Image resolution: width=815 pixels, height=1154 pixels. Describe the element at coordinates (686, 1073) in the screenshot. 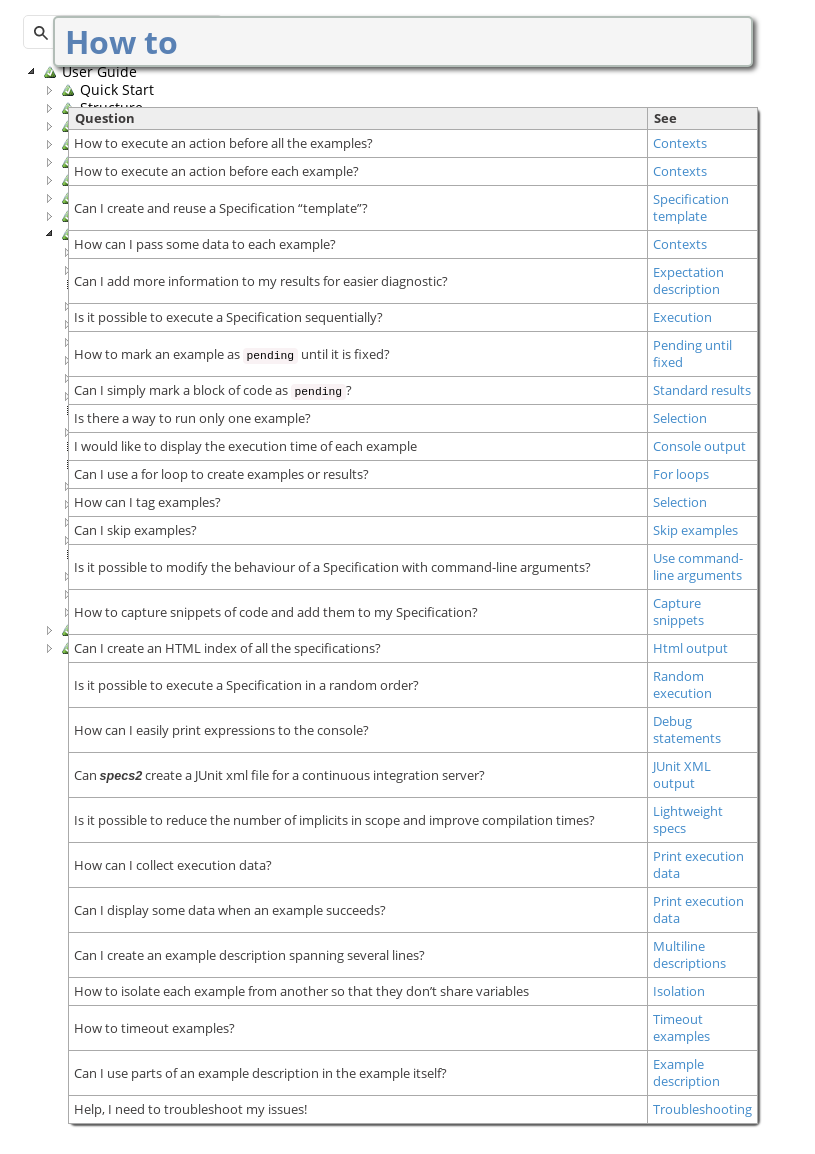

I see `Example description` at that location.